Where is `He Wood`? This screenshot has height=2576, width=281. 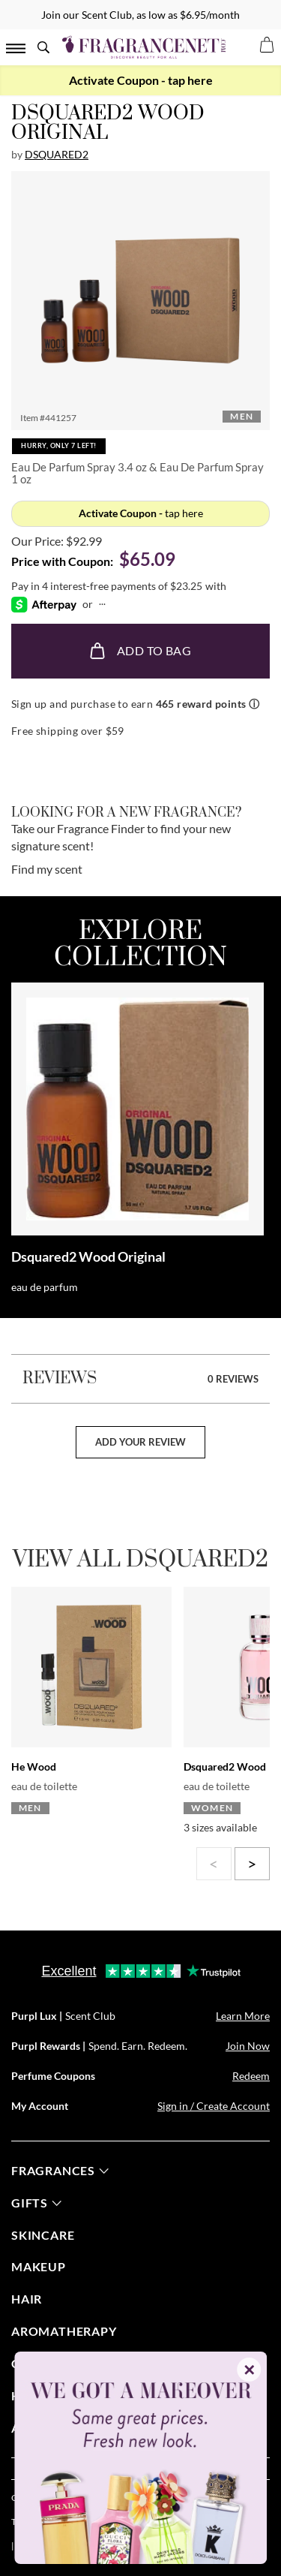 He Wood is located at coordinates (33, 1766).